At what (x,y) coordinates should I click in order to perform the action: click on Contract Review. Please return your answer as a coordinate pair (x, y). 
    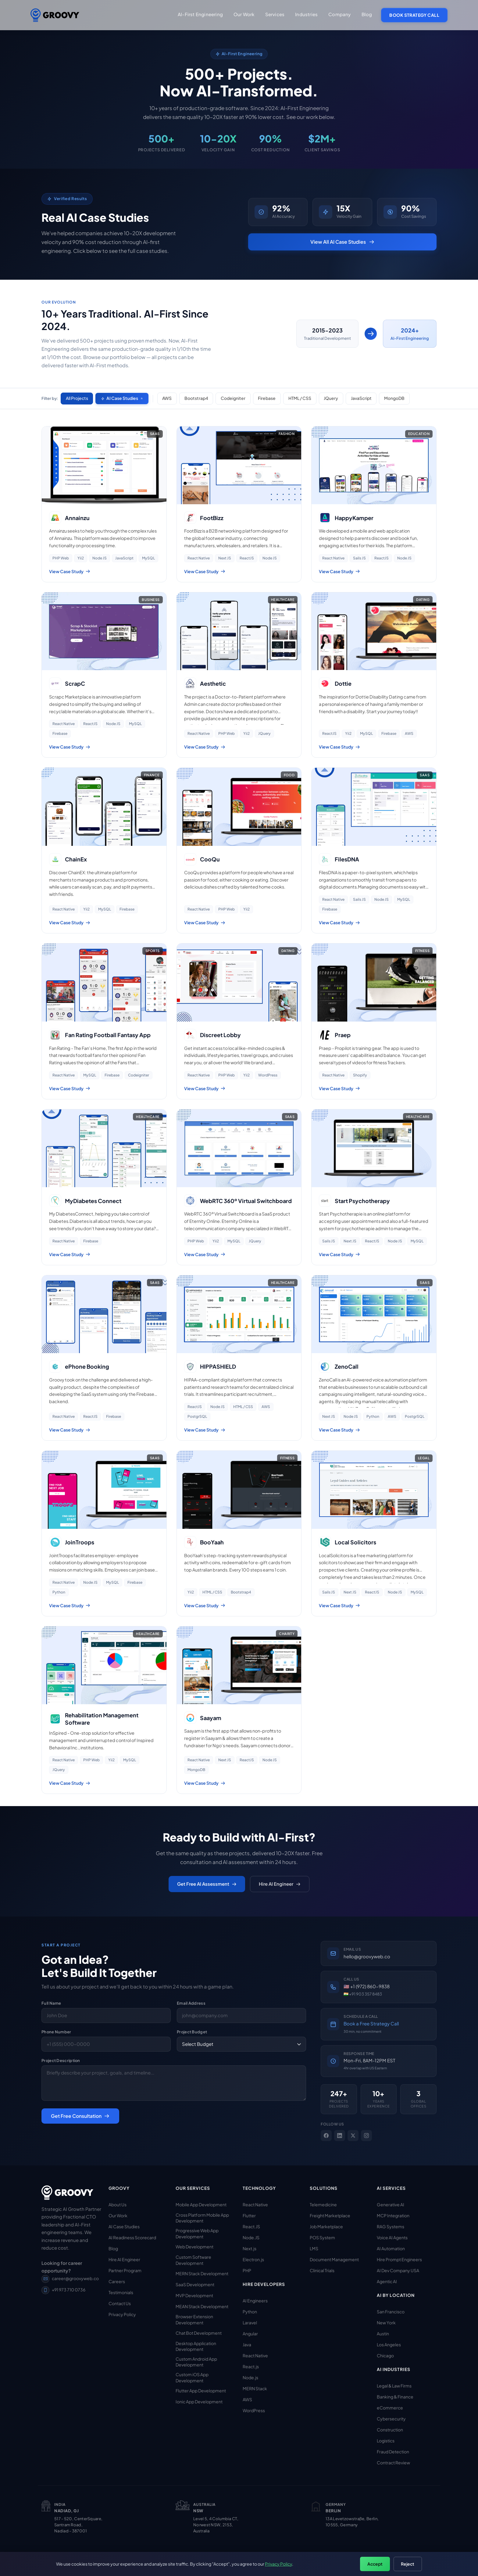
    Looking at the image, I should click on (393, 2462).